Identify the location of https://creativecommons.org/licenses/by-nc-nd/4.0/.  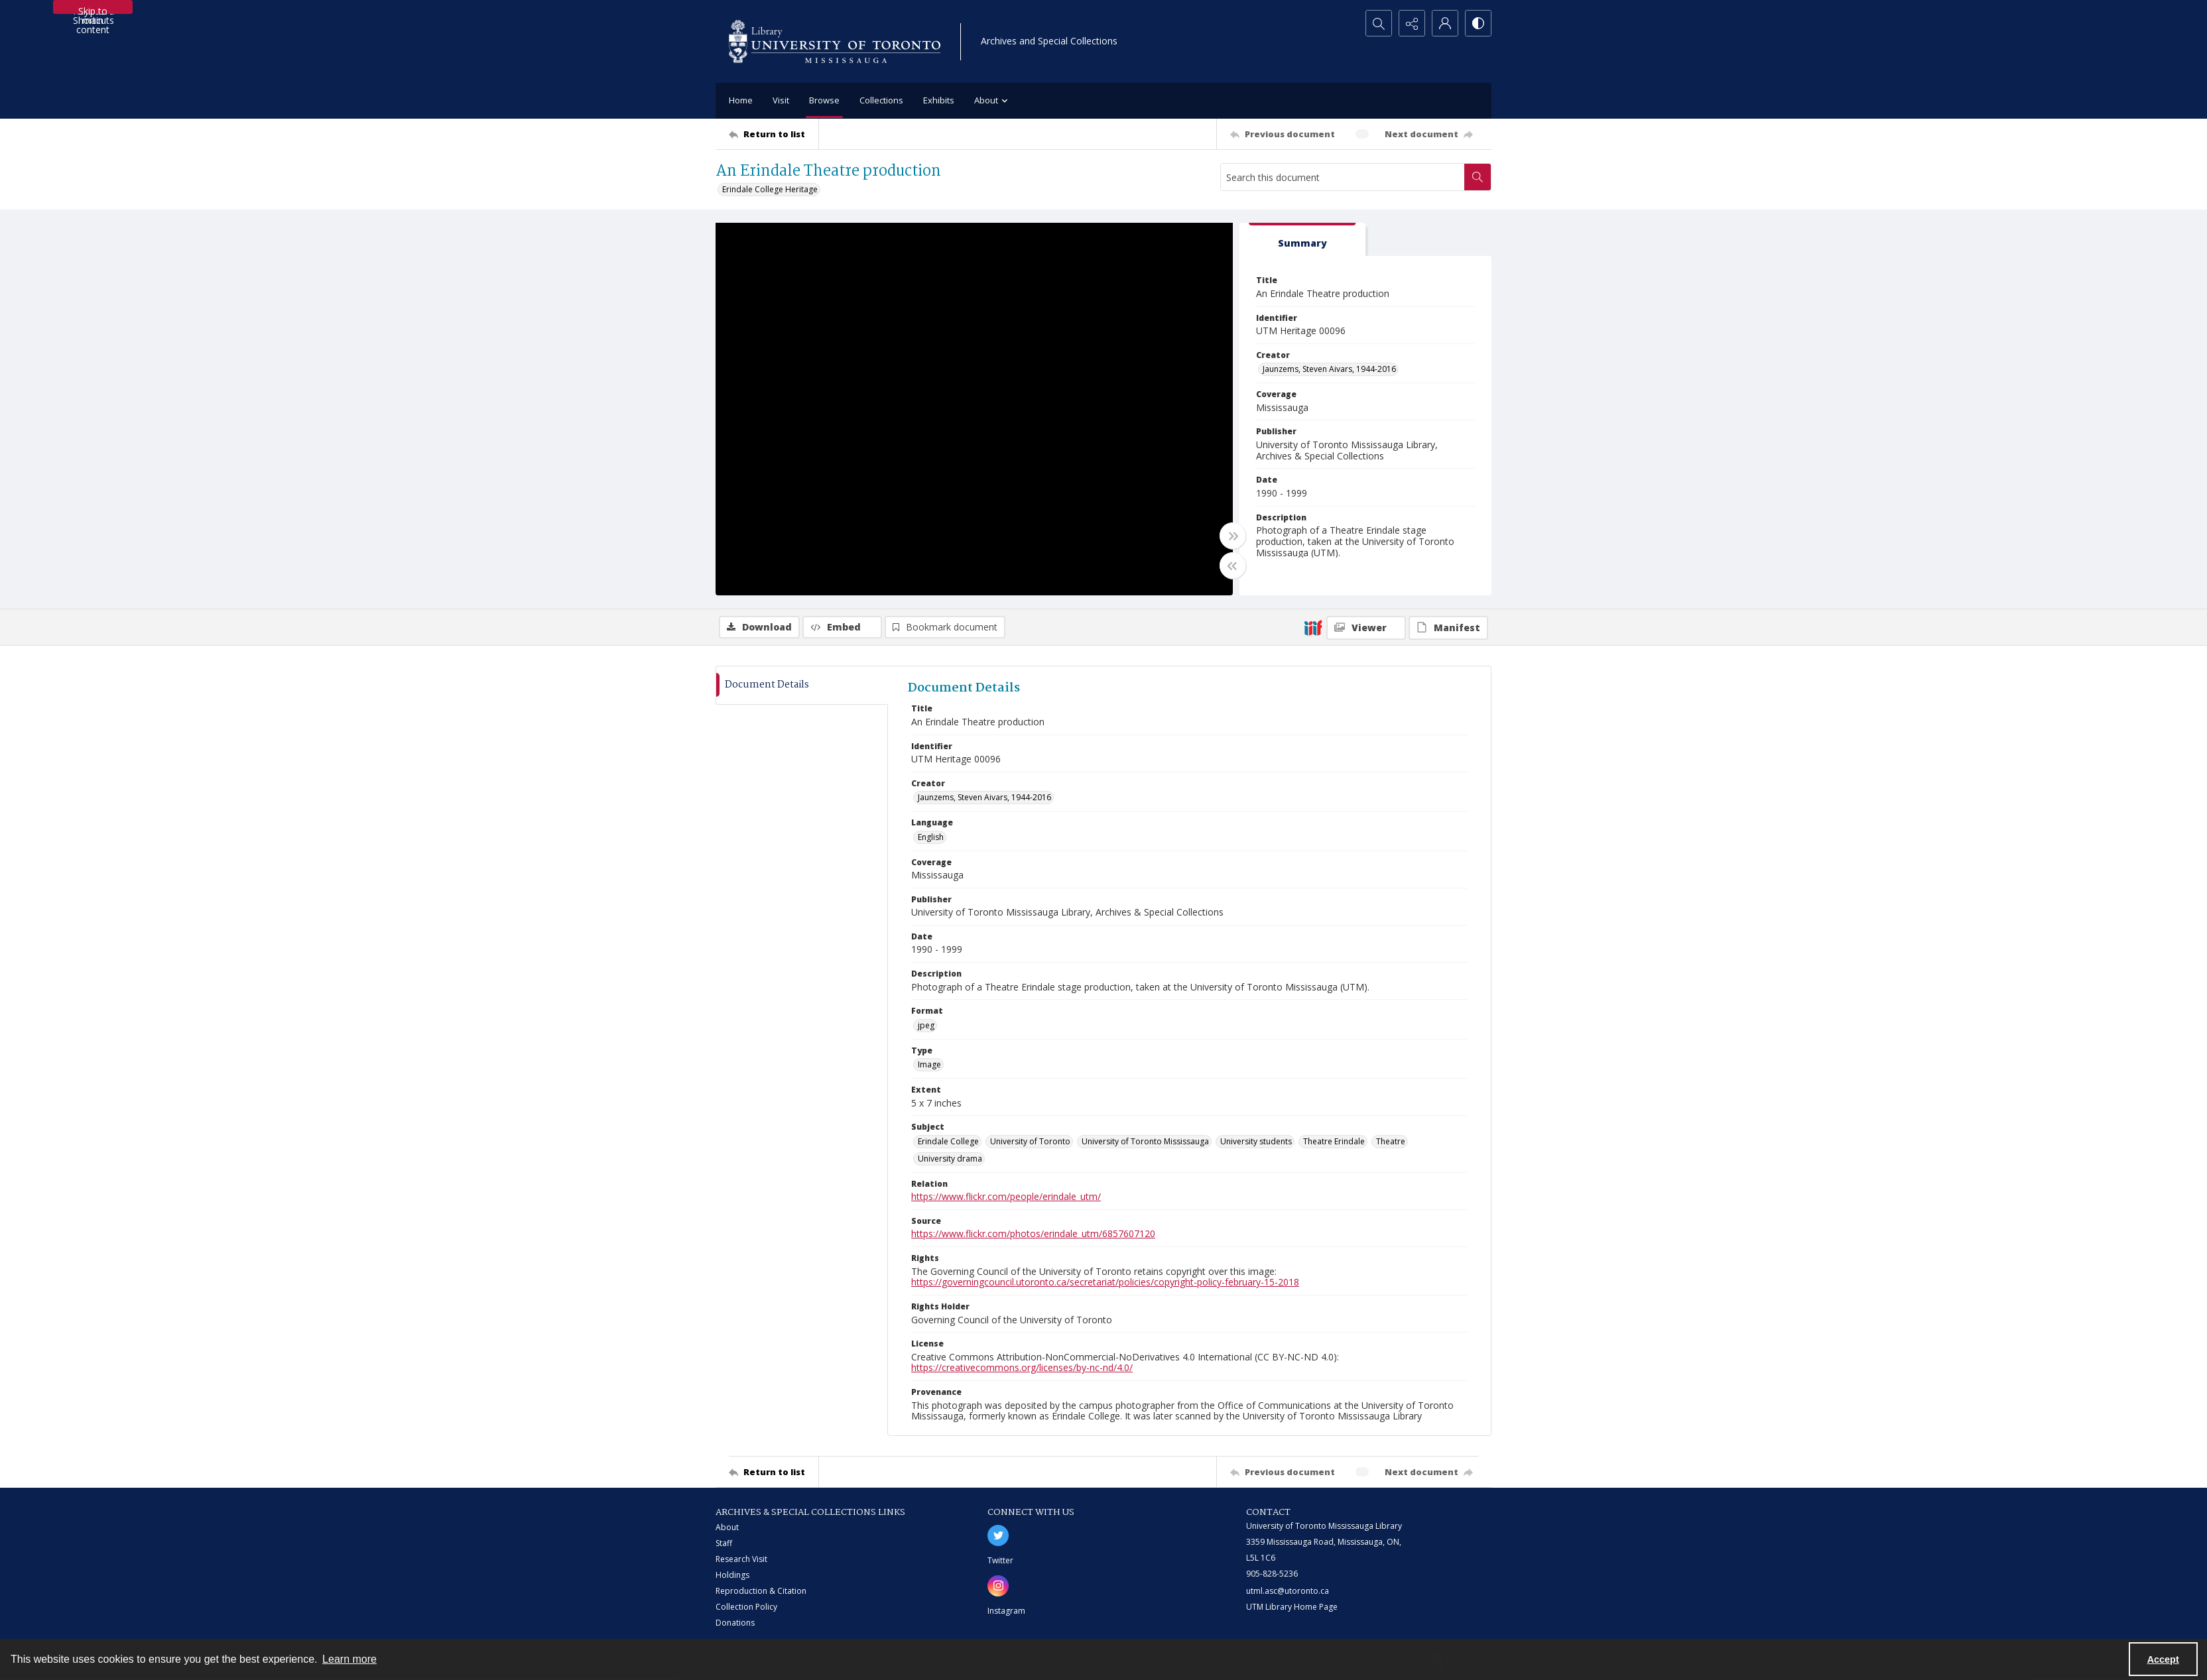
(1022, 1367).